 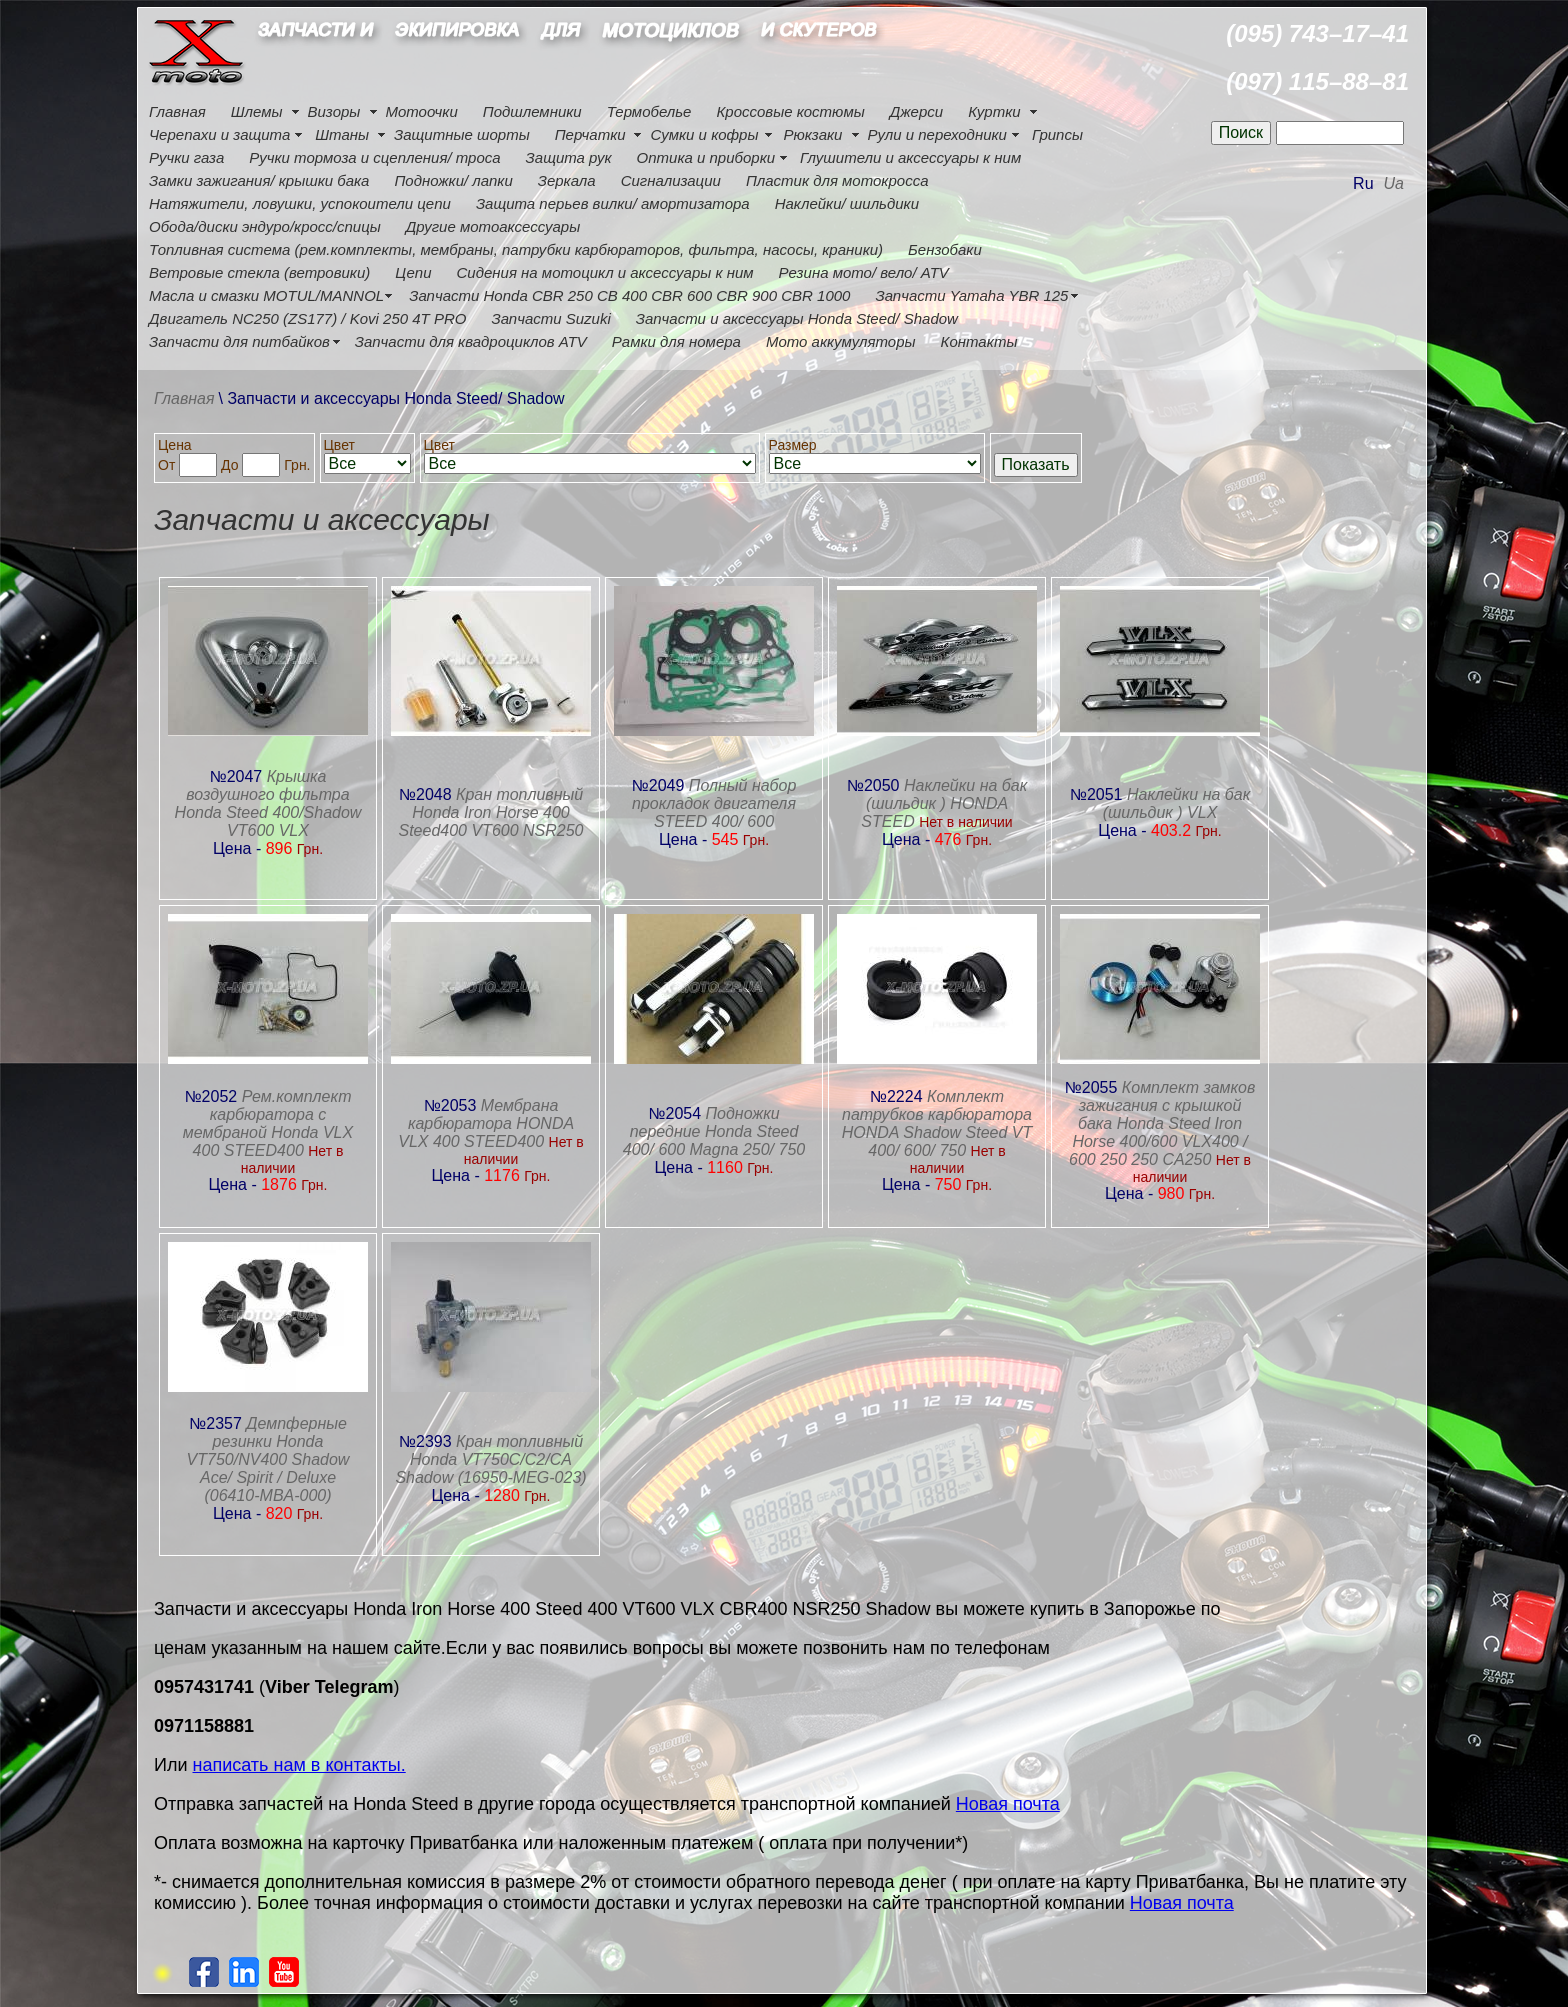 What do you see at coordinates (714, 1131) in the screenshot?
I see `Подножки передние Honda Steed 400/ 600 Magna 250/ 750` at bounding box center [714, 1131].